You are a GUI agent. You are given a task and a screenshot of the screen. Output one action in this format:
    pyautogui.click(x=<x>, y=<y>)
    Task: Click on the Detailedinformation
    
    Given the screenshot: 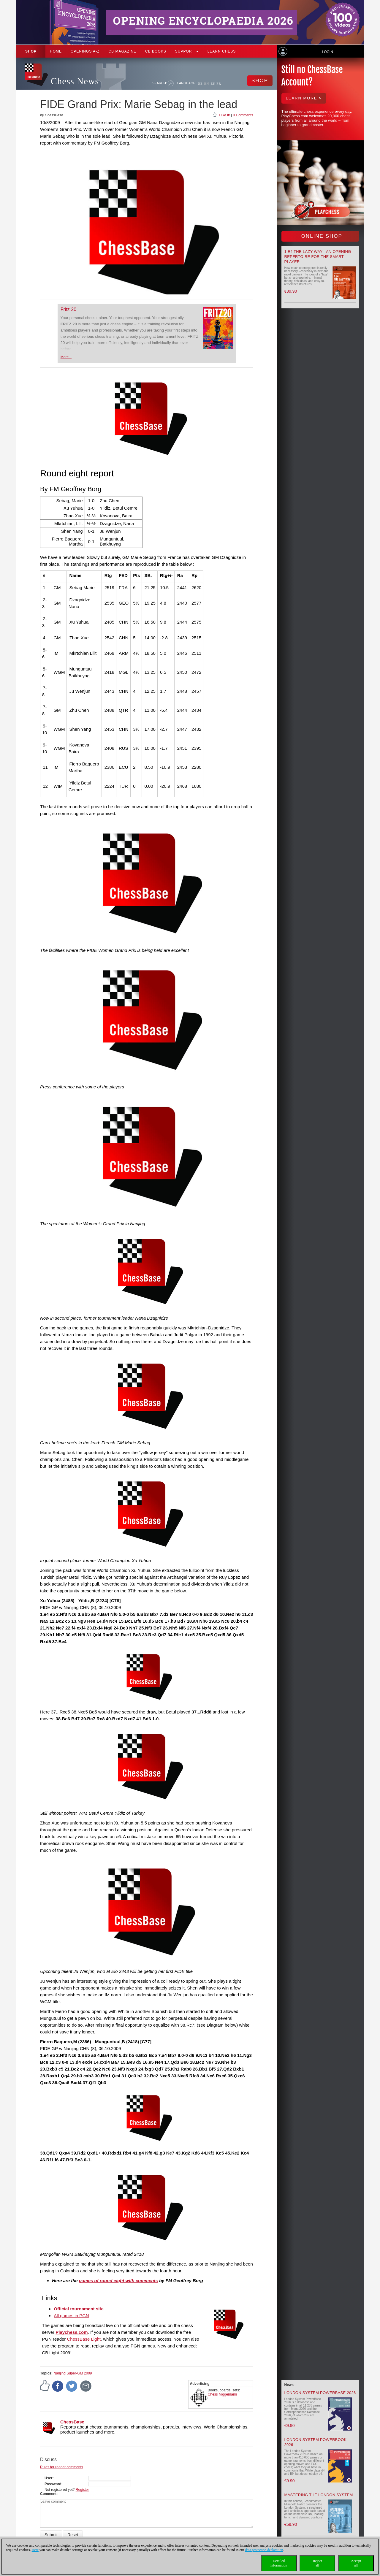 What is the action you would take?
    pyautogui.click(x=278, y=2563)
    